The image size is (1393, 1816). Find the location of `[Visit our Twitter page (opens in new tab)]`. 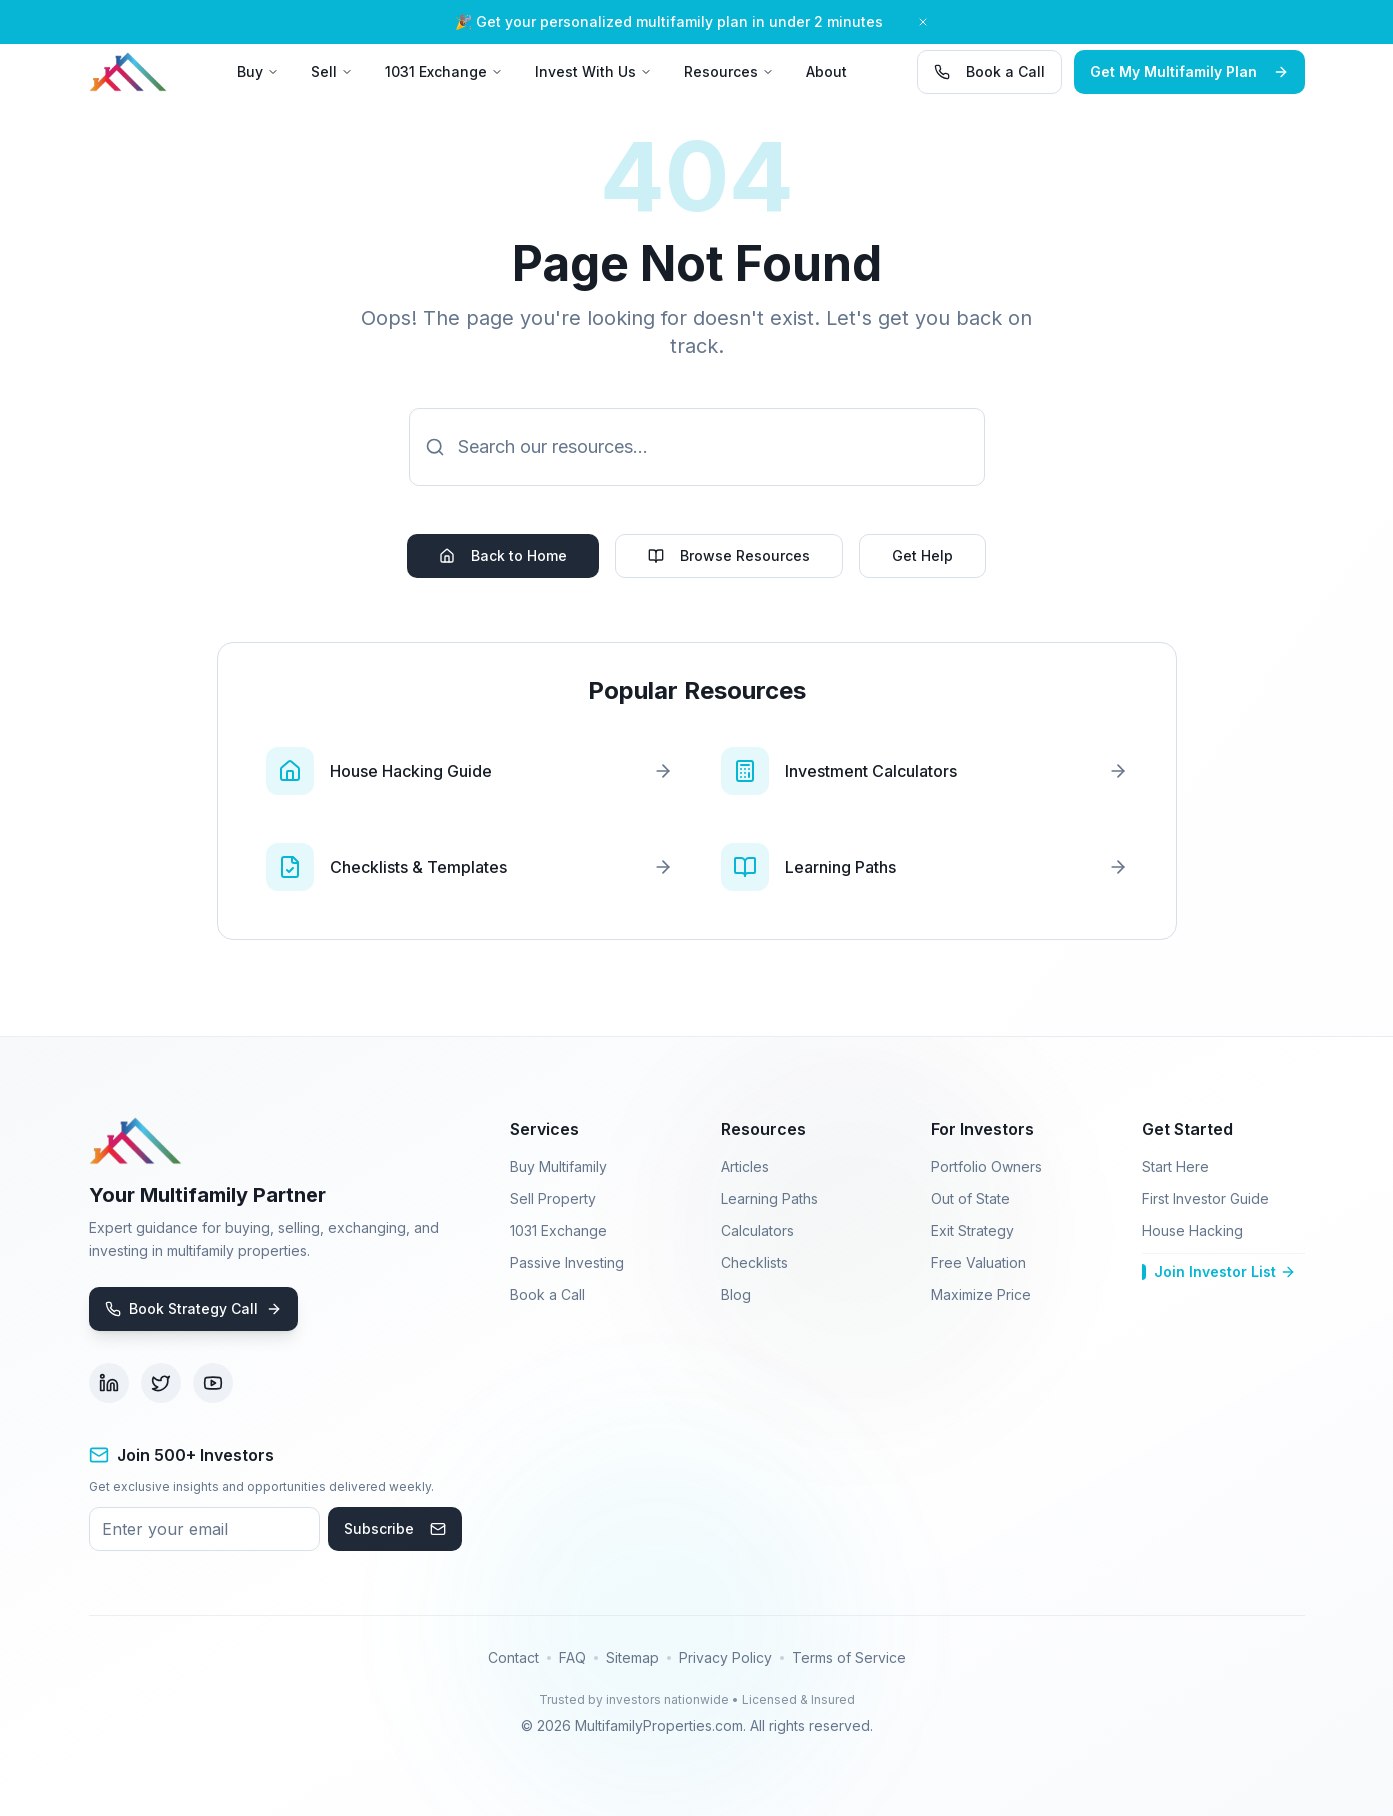

[Visit our Twitter page (opens in new tab)] is located at coordinates (161, 1383).